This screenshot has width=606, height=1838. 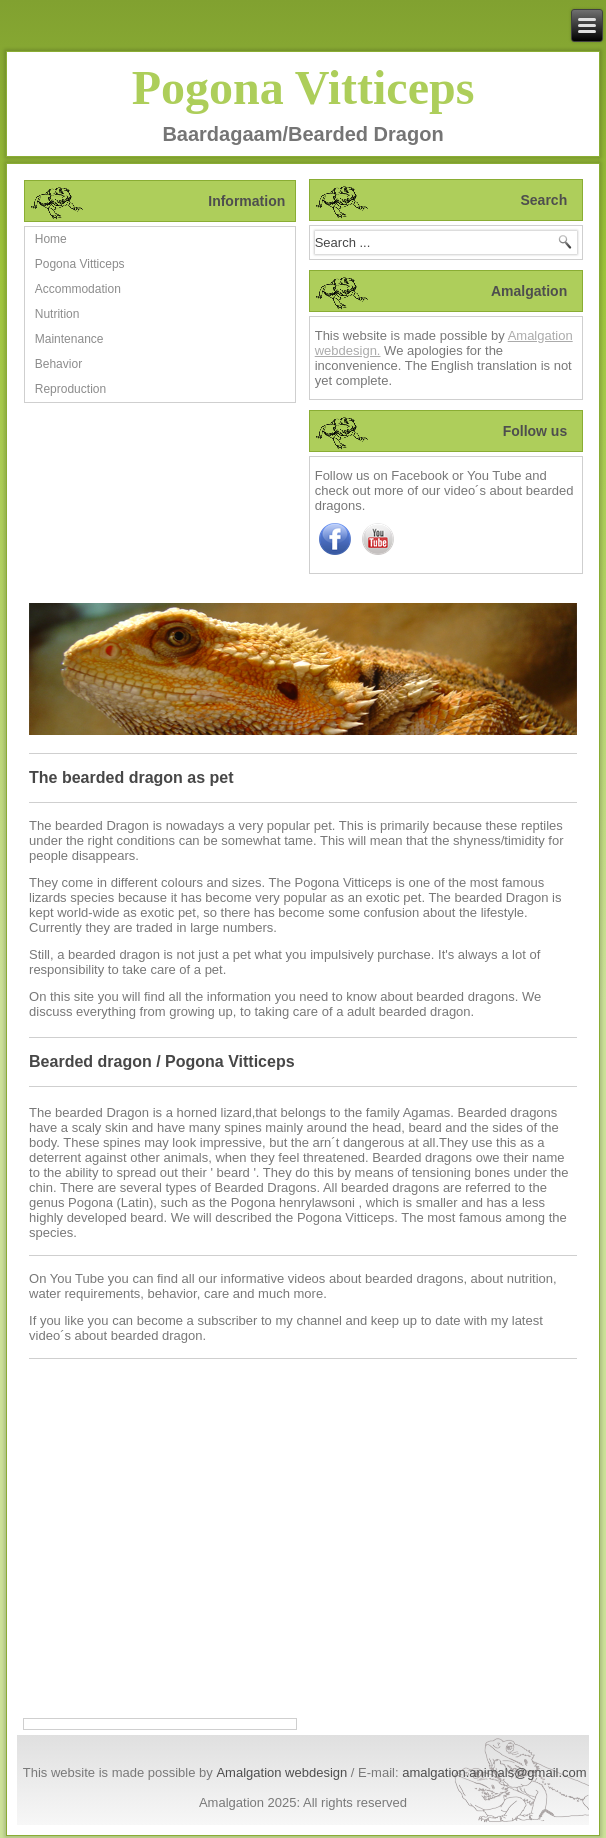 What do you see at coordinates (303, 87) in the screenshot?
I see `Pogona Vitticeps` at bounding box center [303, 87].